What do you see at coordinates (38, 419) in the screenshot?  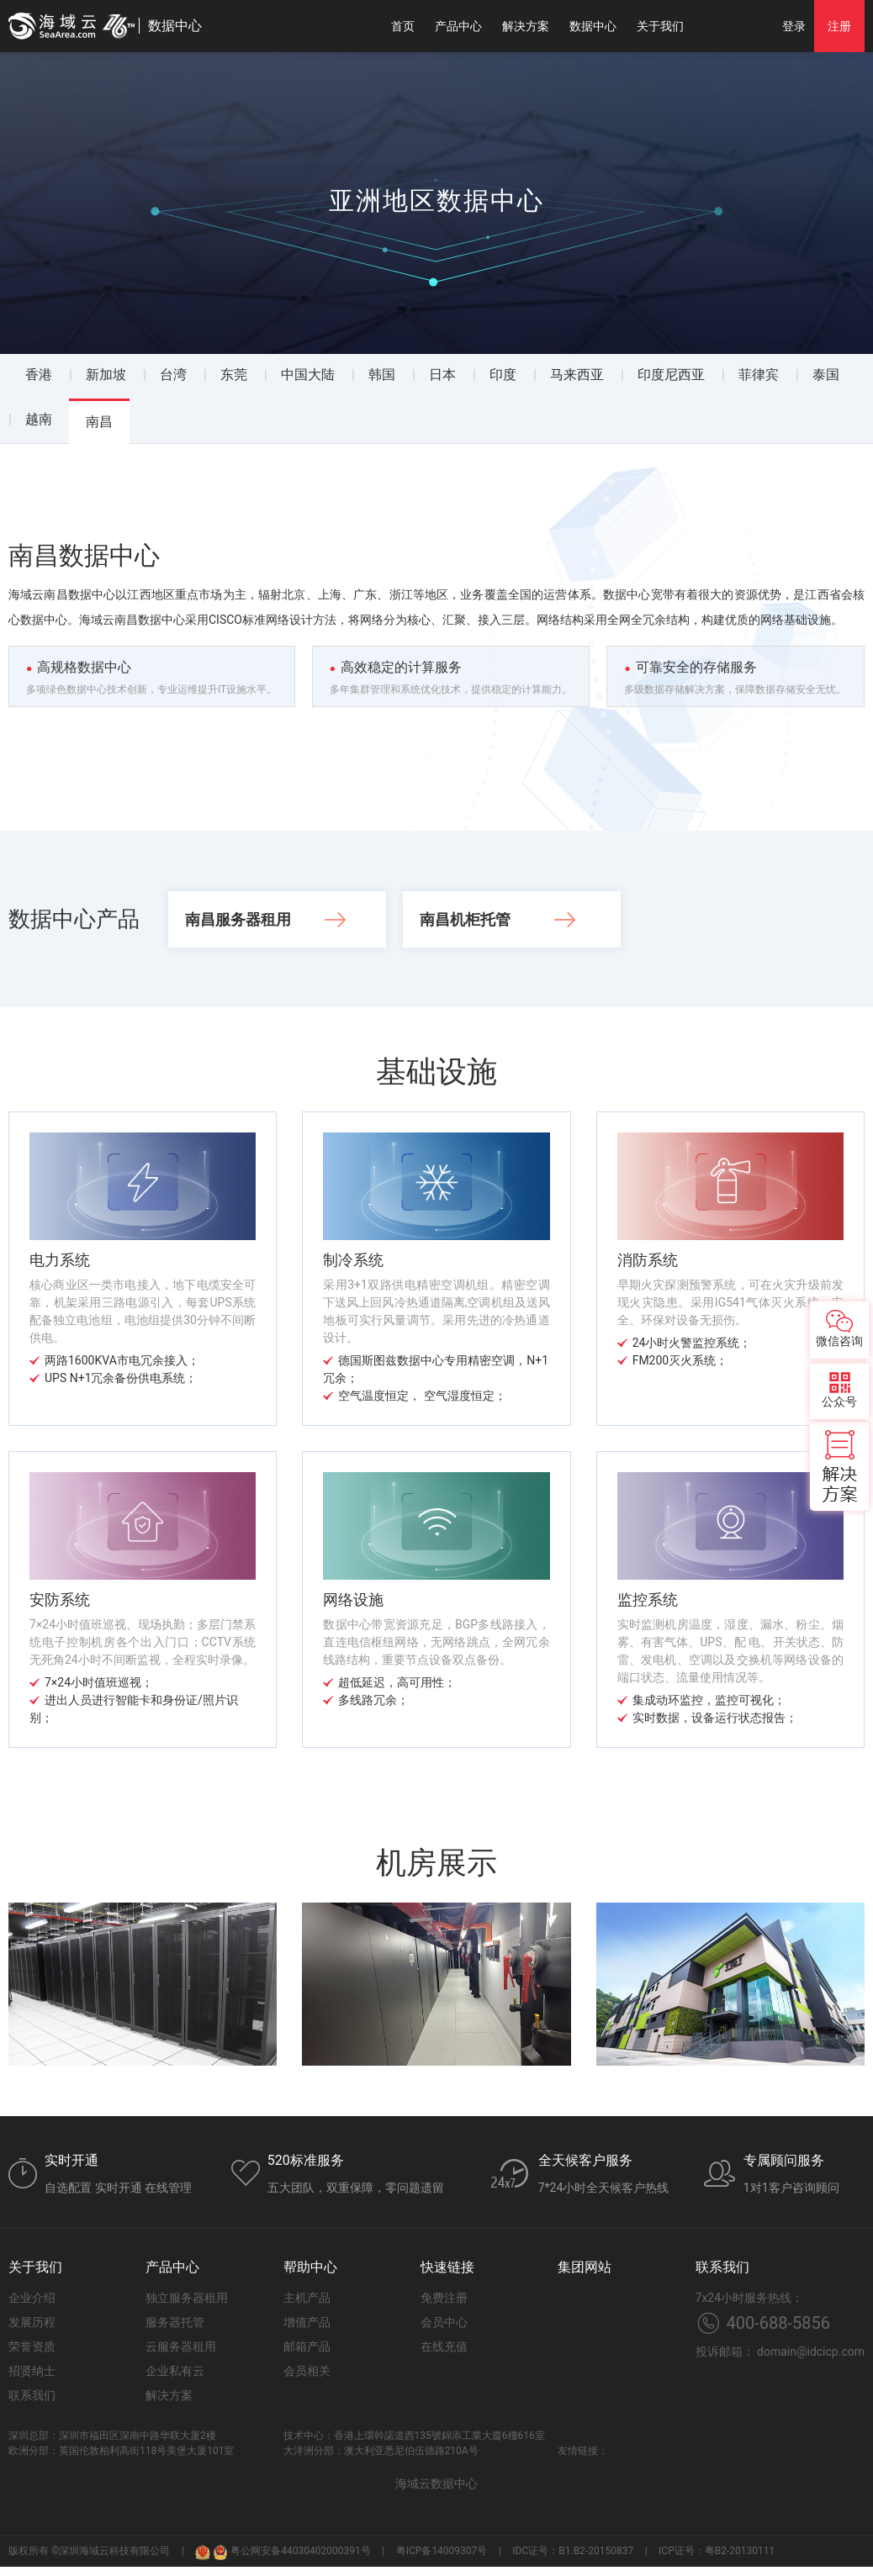 I see `越南` at bounding box center [38, 419].